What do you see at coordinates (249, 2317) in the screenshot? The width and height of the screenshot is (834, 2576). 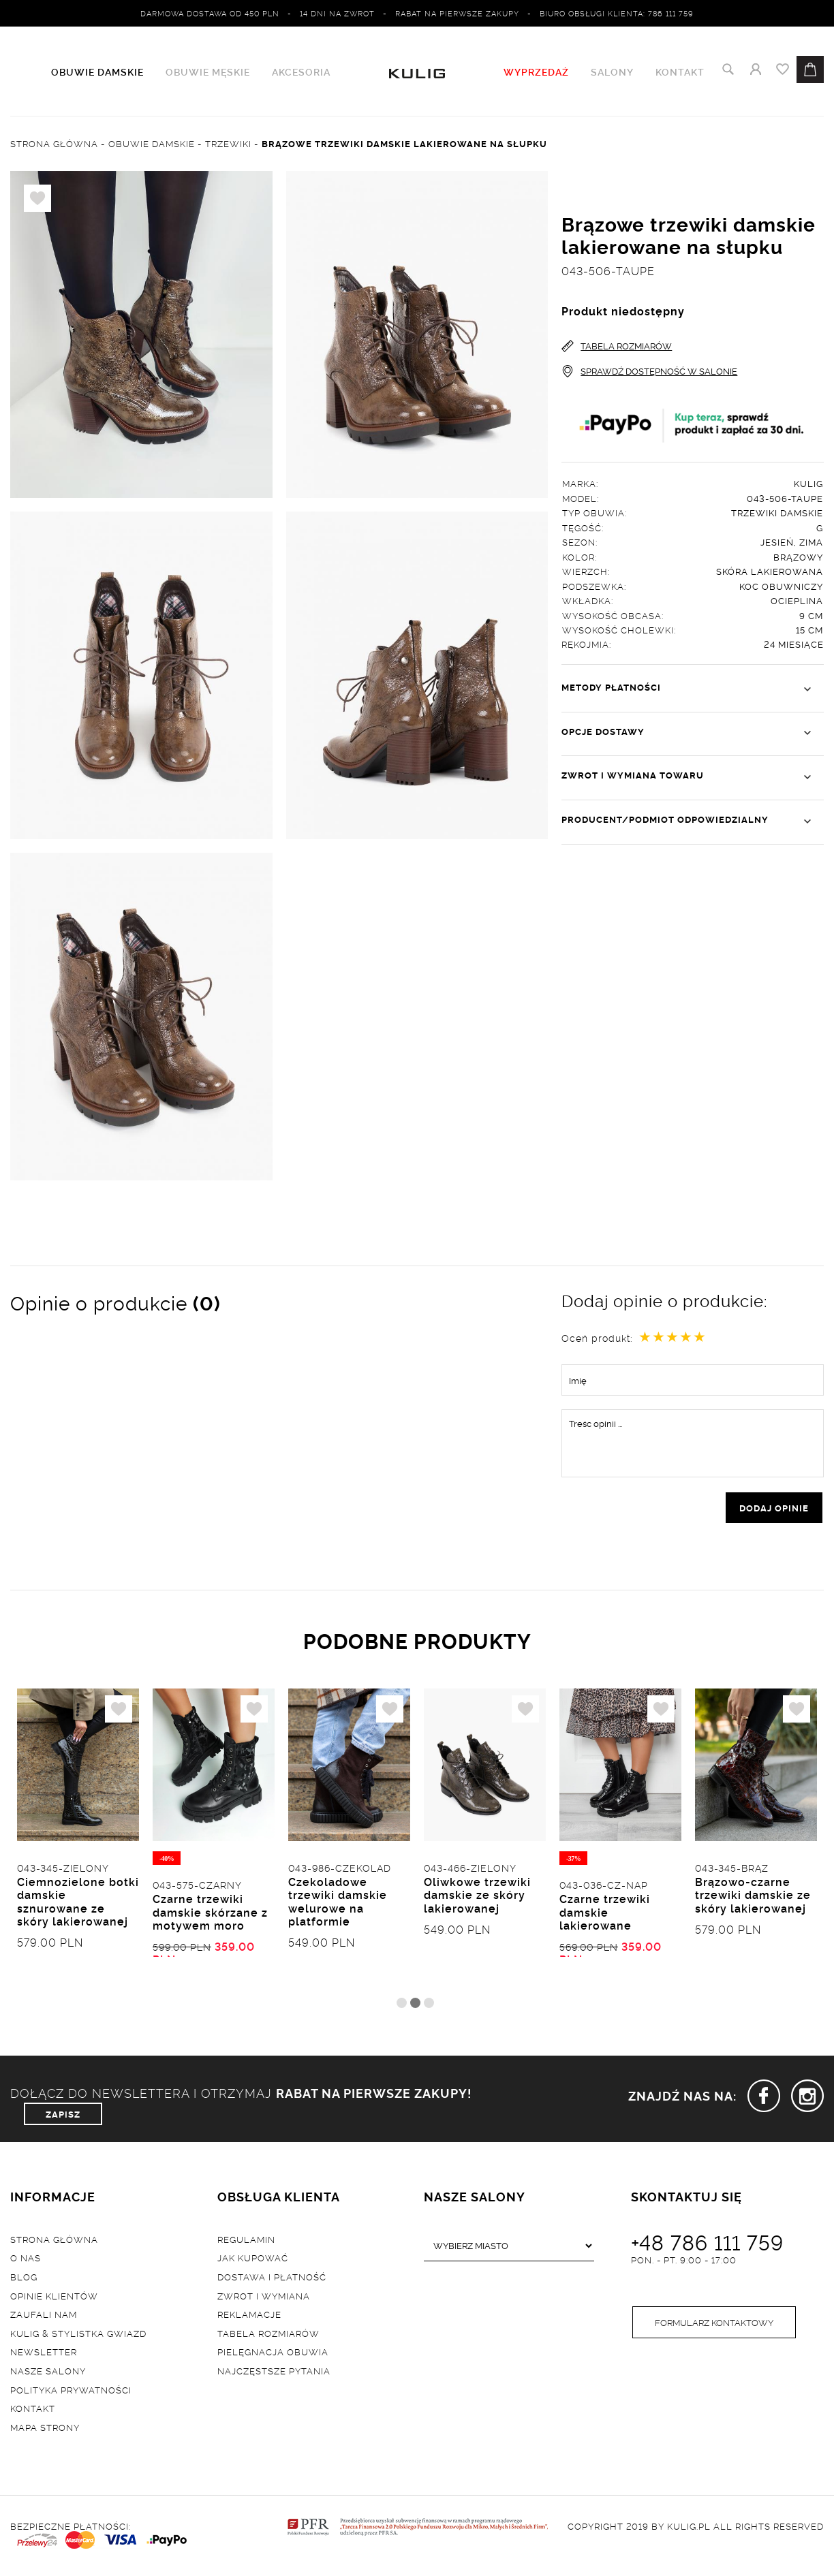 I see `Reklamacje` at bounding box center [249, 2317].